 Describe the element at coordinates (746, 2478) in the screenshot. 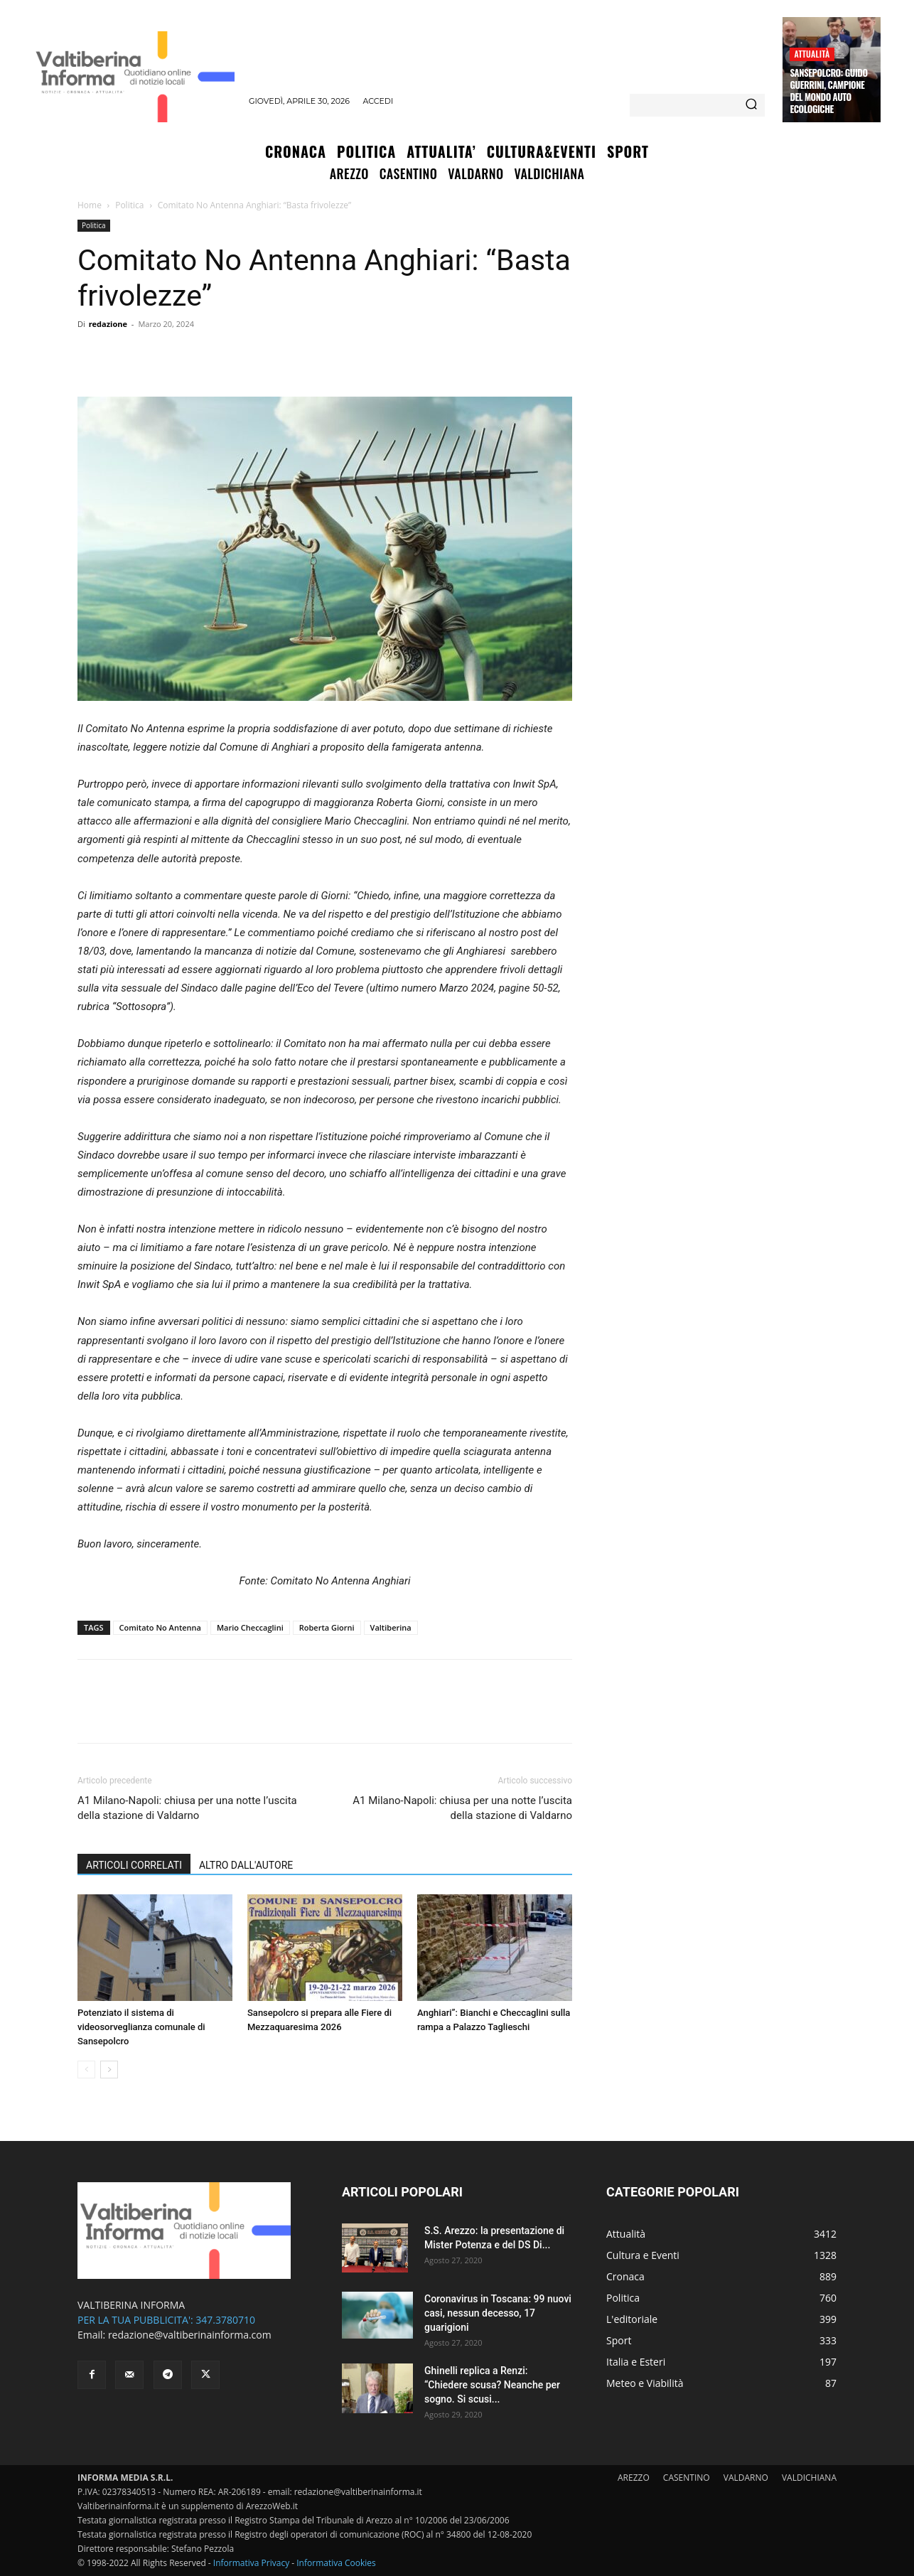

I see `VALDARNO` at that location.